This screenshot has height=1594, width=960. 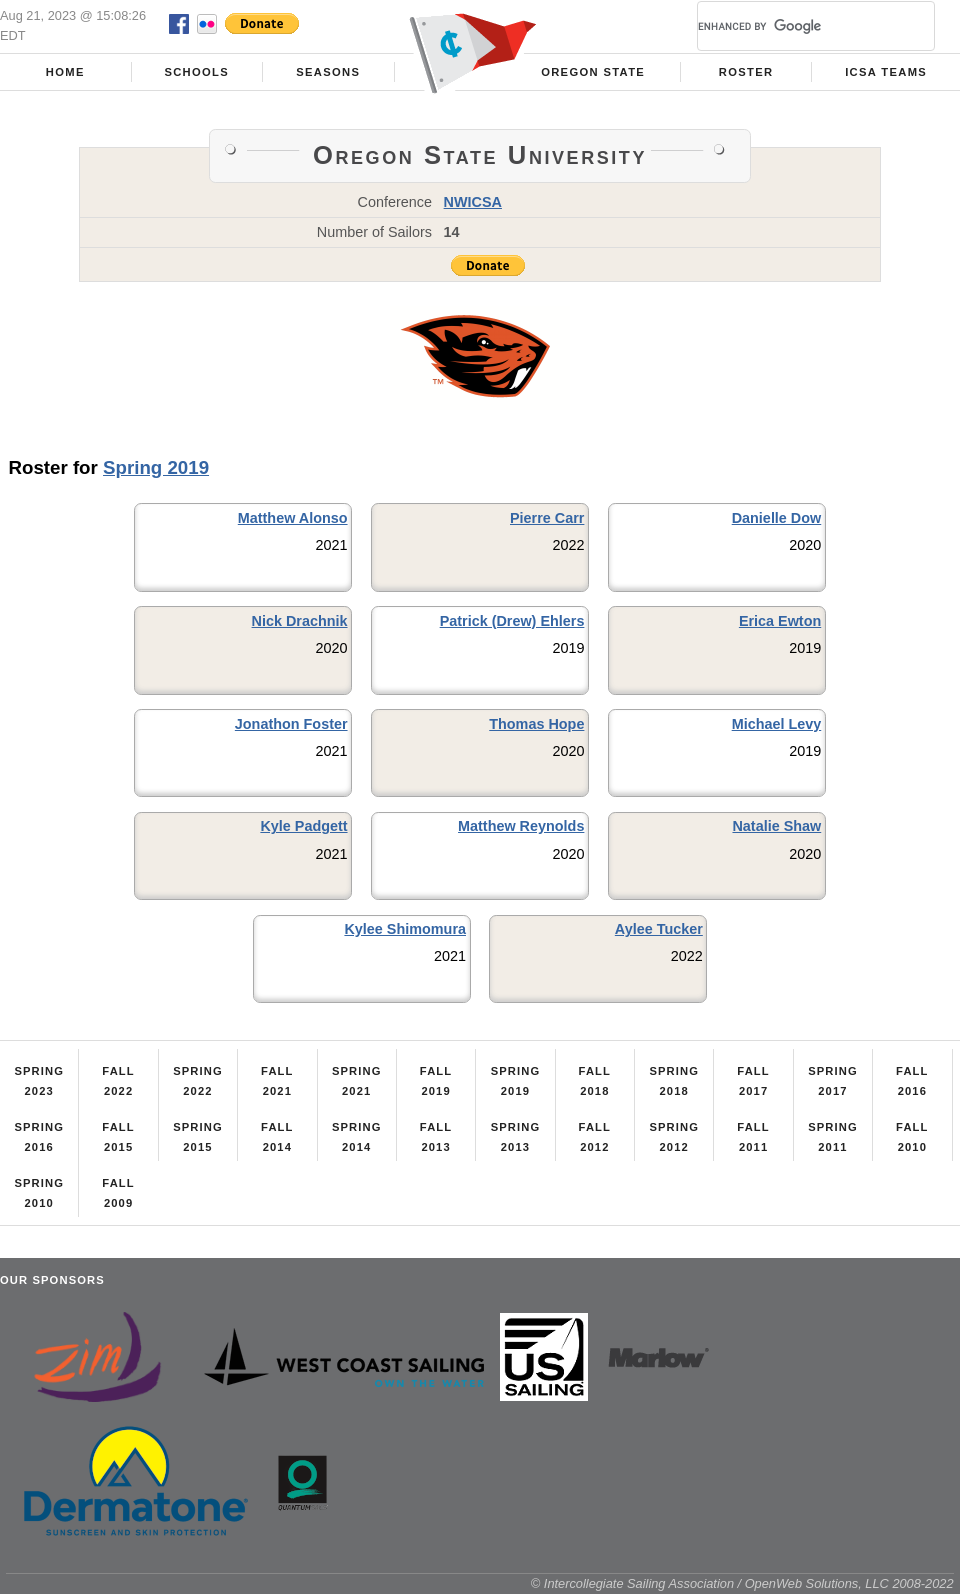 What do you see at coordinates (536, 724) in the screenshot?
I see `Thomas Hope` at bounding box center [536, 724].